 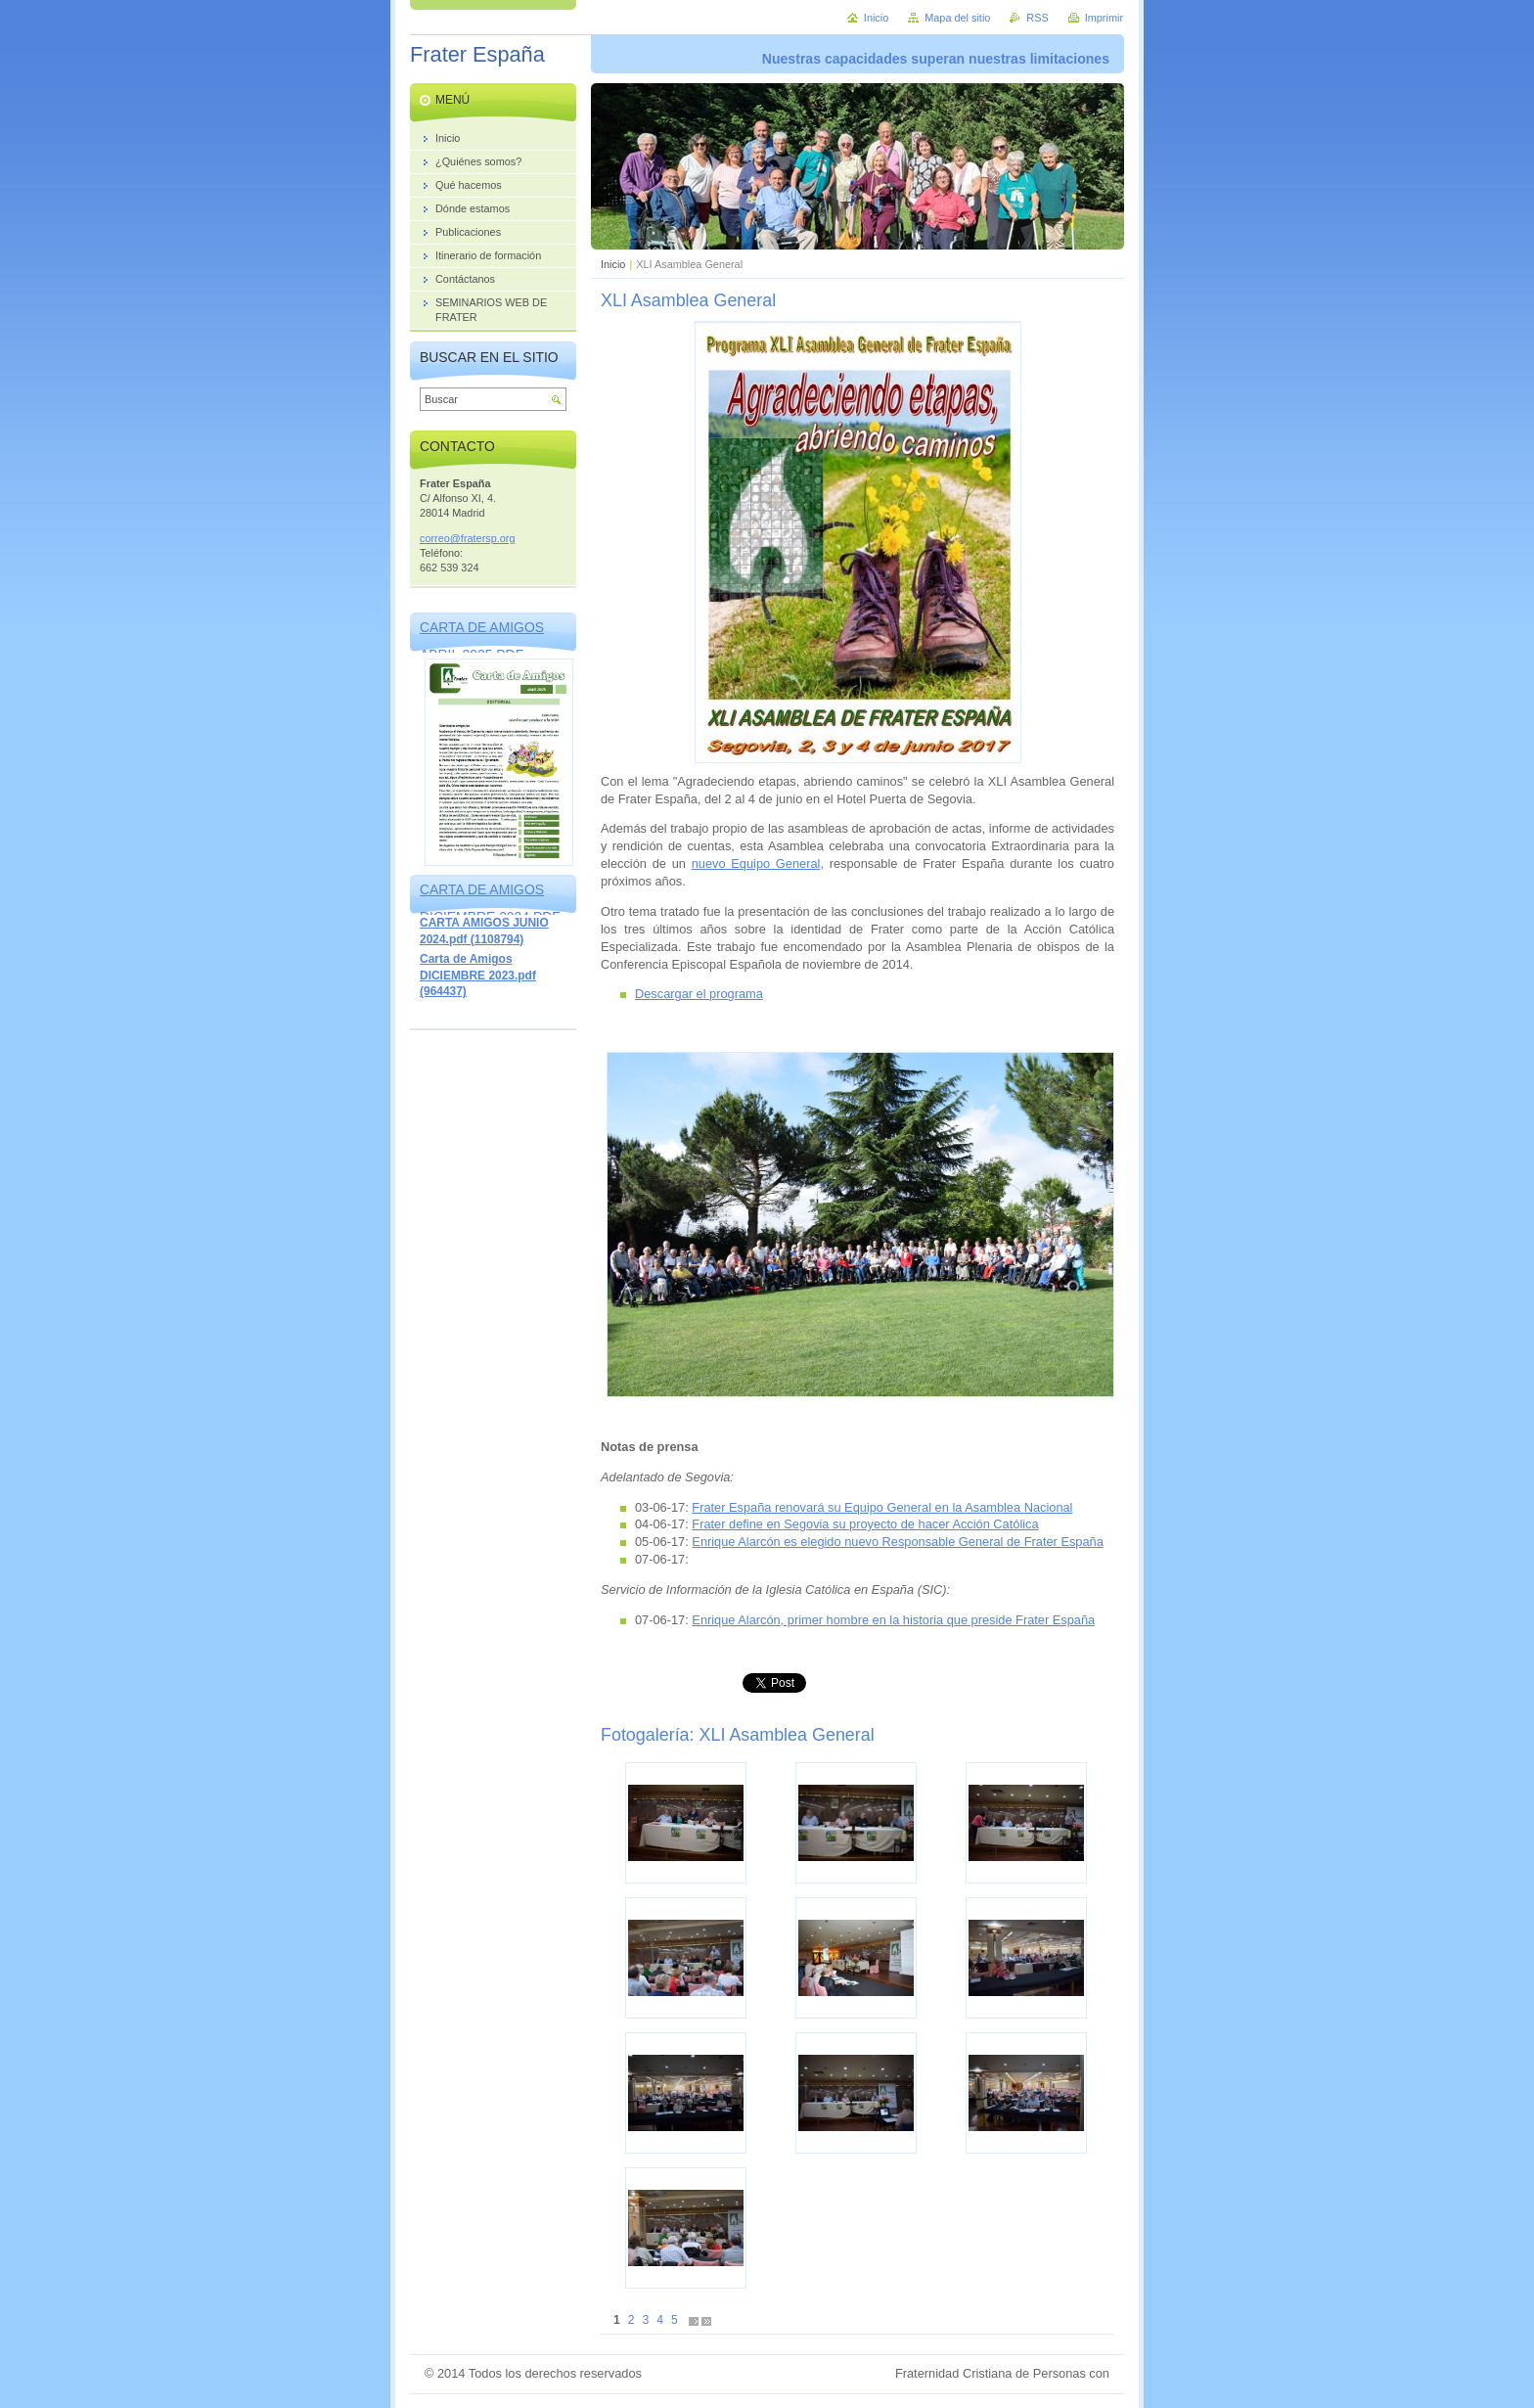 What do you see at coordinates (897, 1541) in the screenshot?
I see `Enrique Alarcón es elegido nuevo Responsable General de Frater España` at bounding box center [897, 1541].